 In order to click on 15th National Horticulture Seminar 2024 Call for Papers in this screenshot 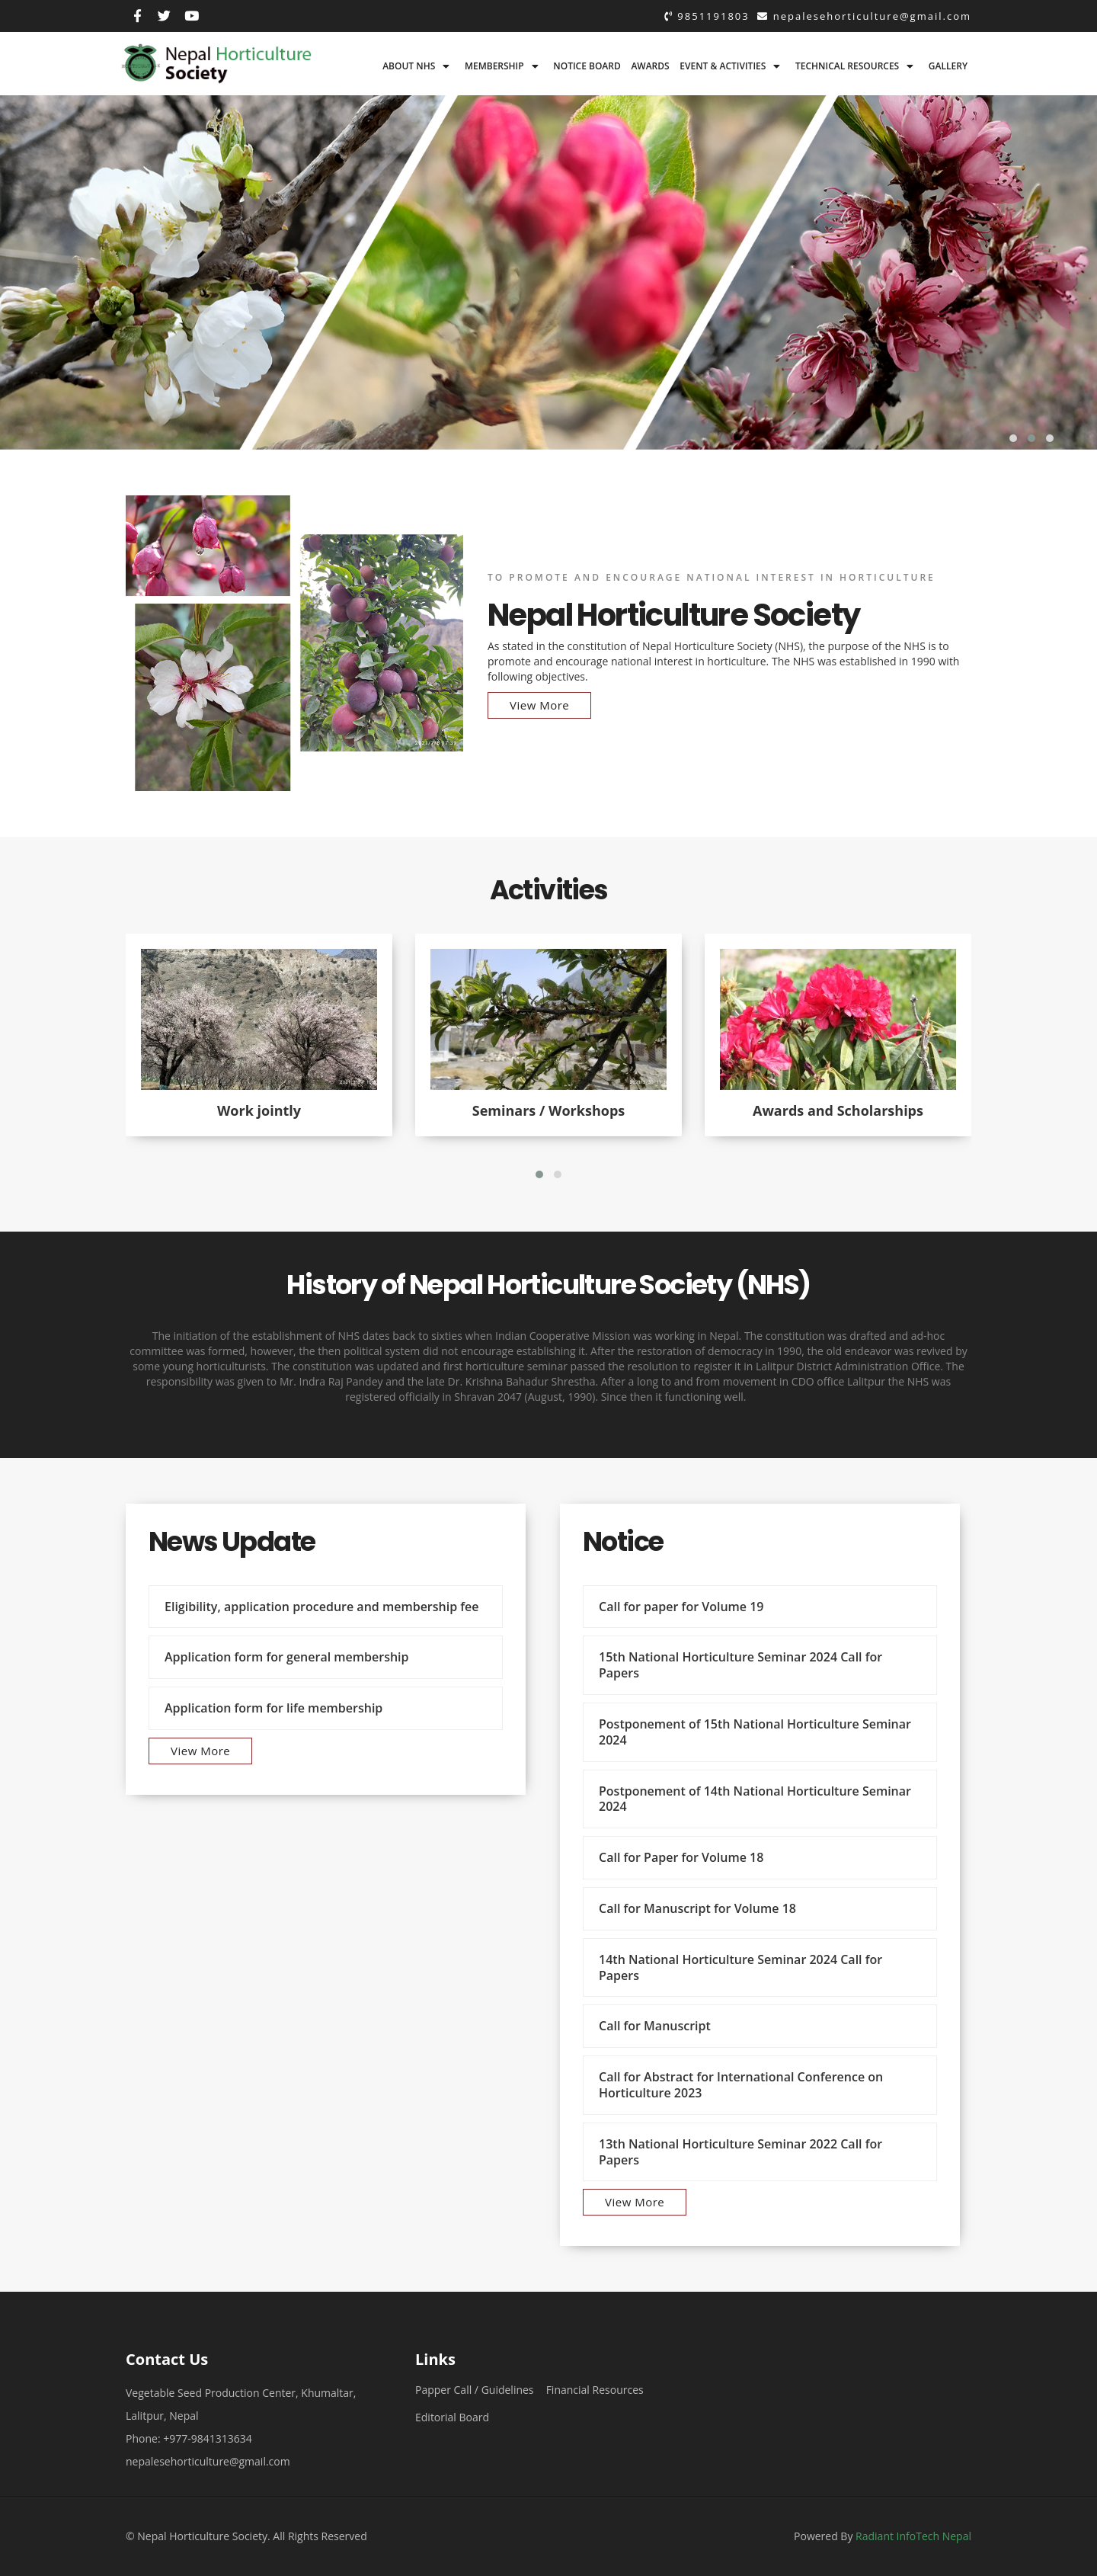, I will do `click(740, 1664)`.